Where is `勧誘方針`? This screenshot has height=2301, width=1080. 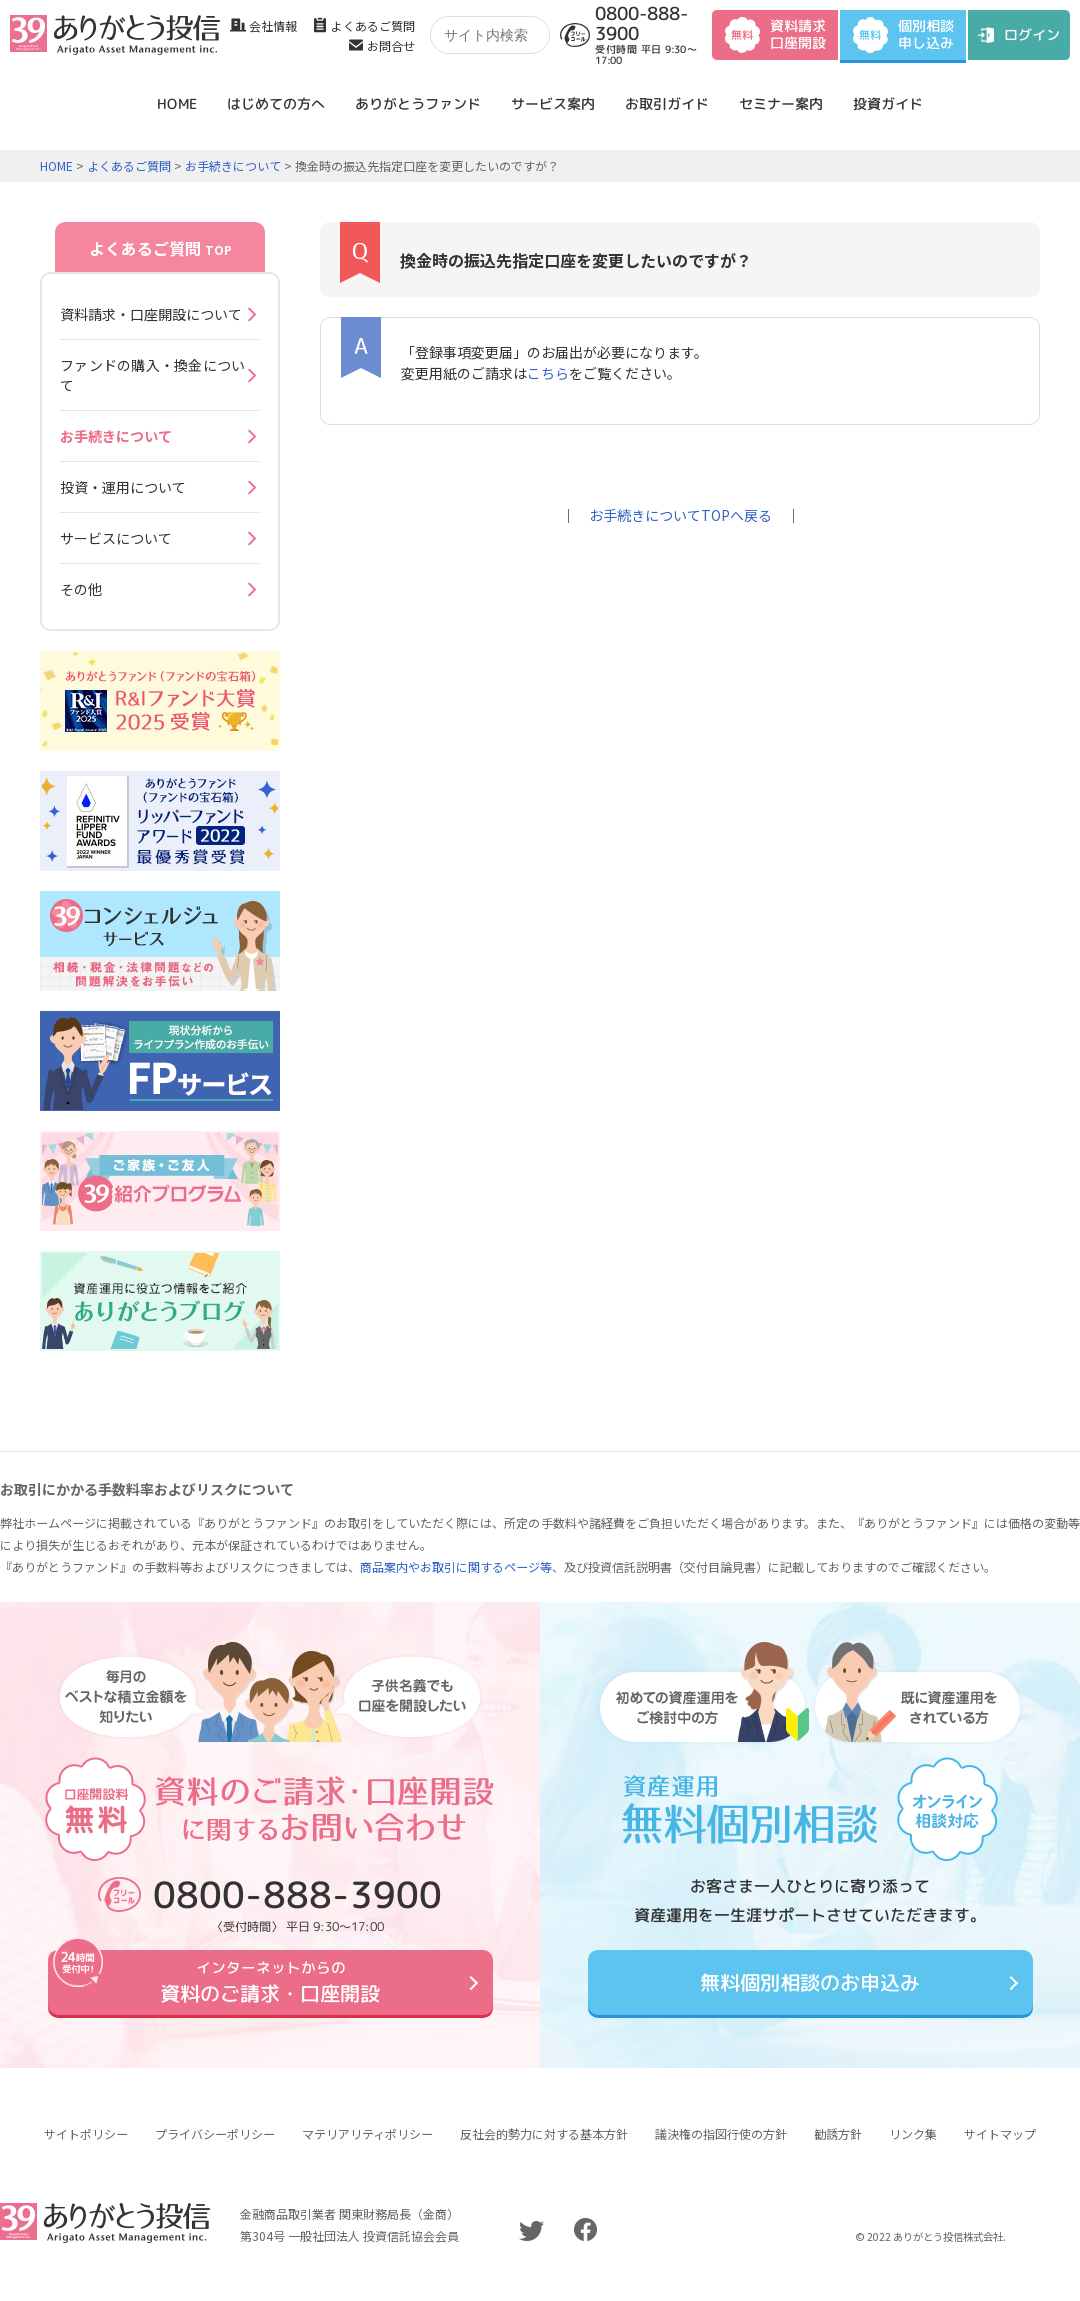 勧誘方針 is located at coordinates (838, 2148).